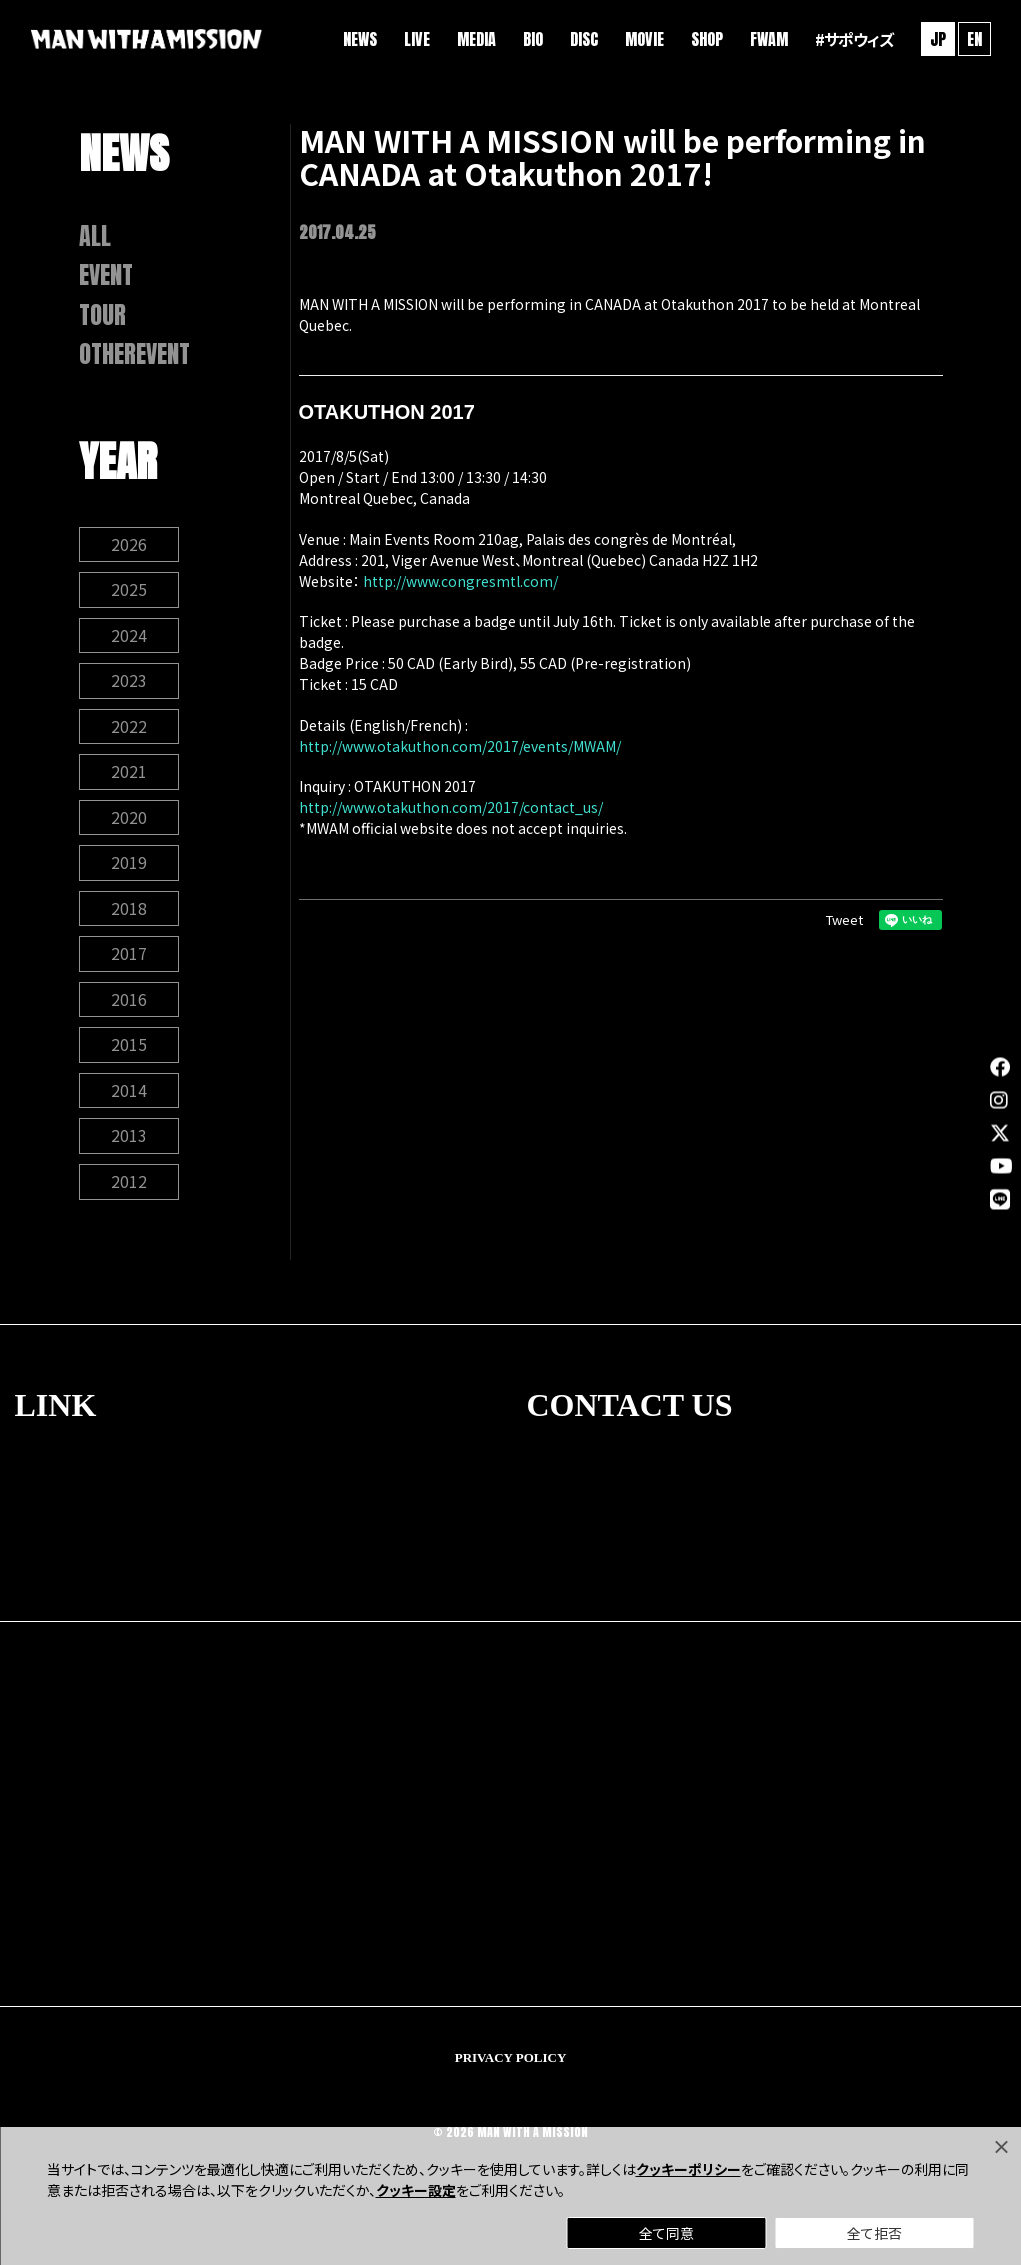  What do you see at coordinates (136, 359) in the screenshot?
I see `OTHEREVENT` at bounding box center [136, 359].